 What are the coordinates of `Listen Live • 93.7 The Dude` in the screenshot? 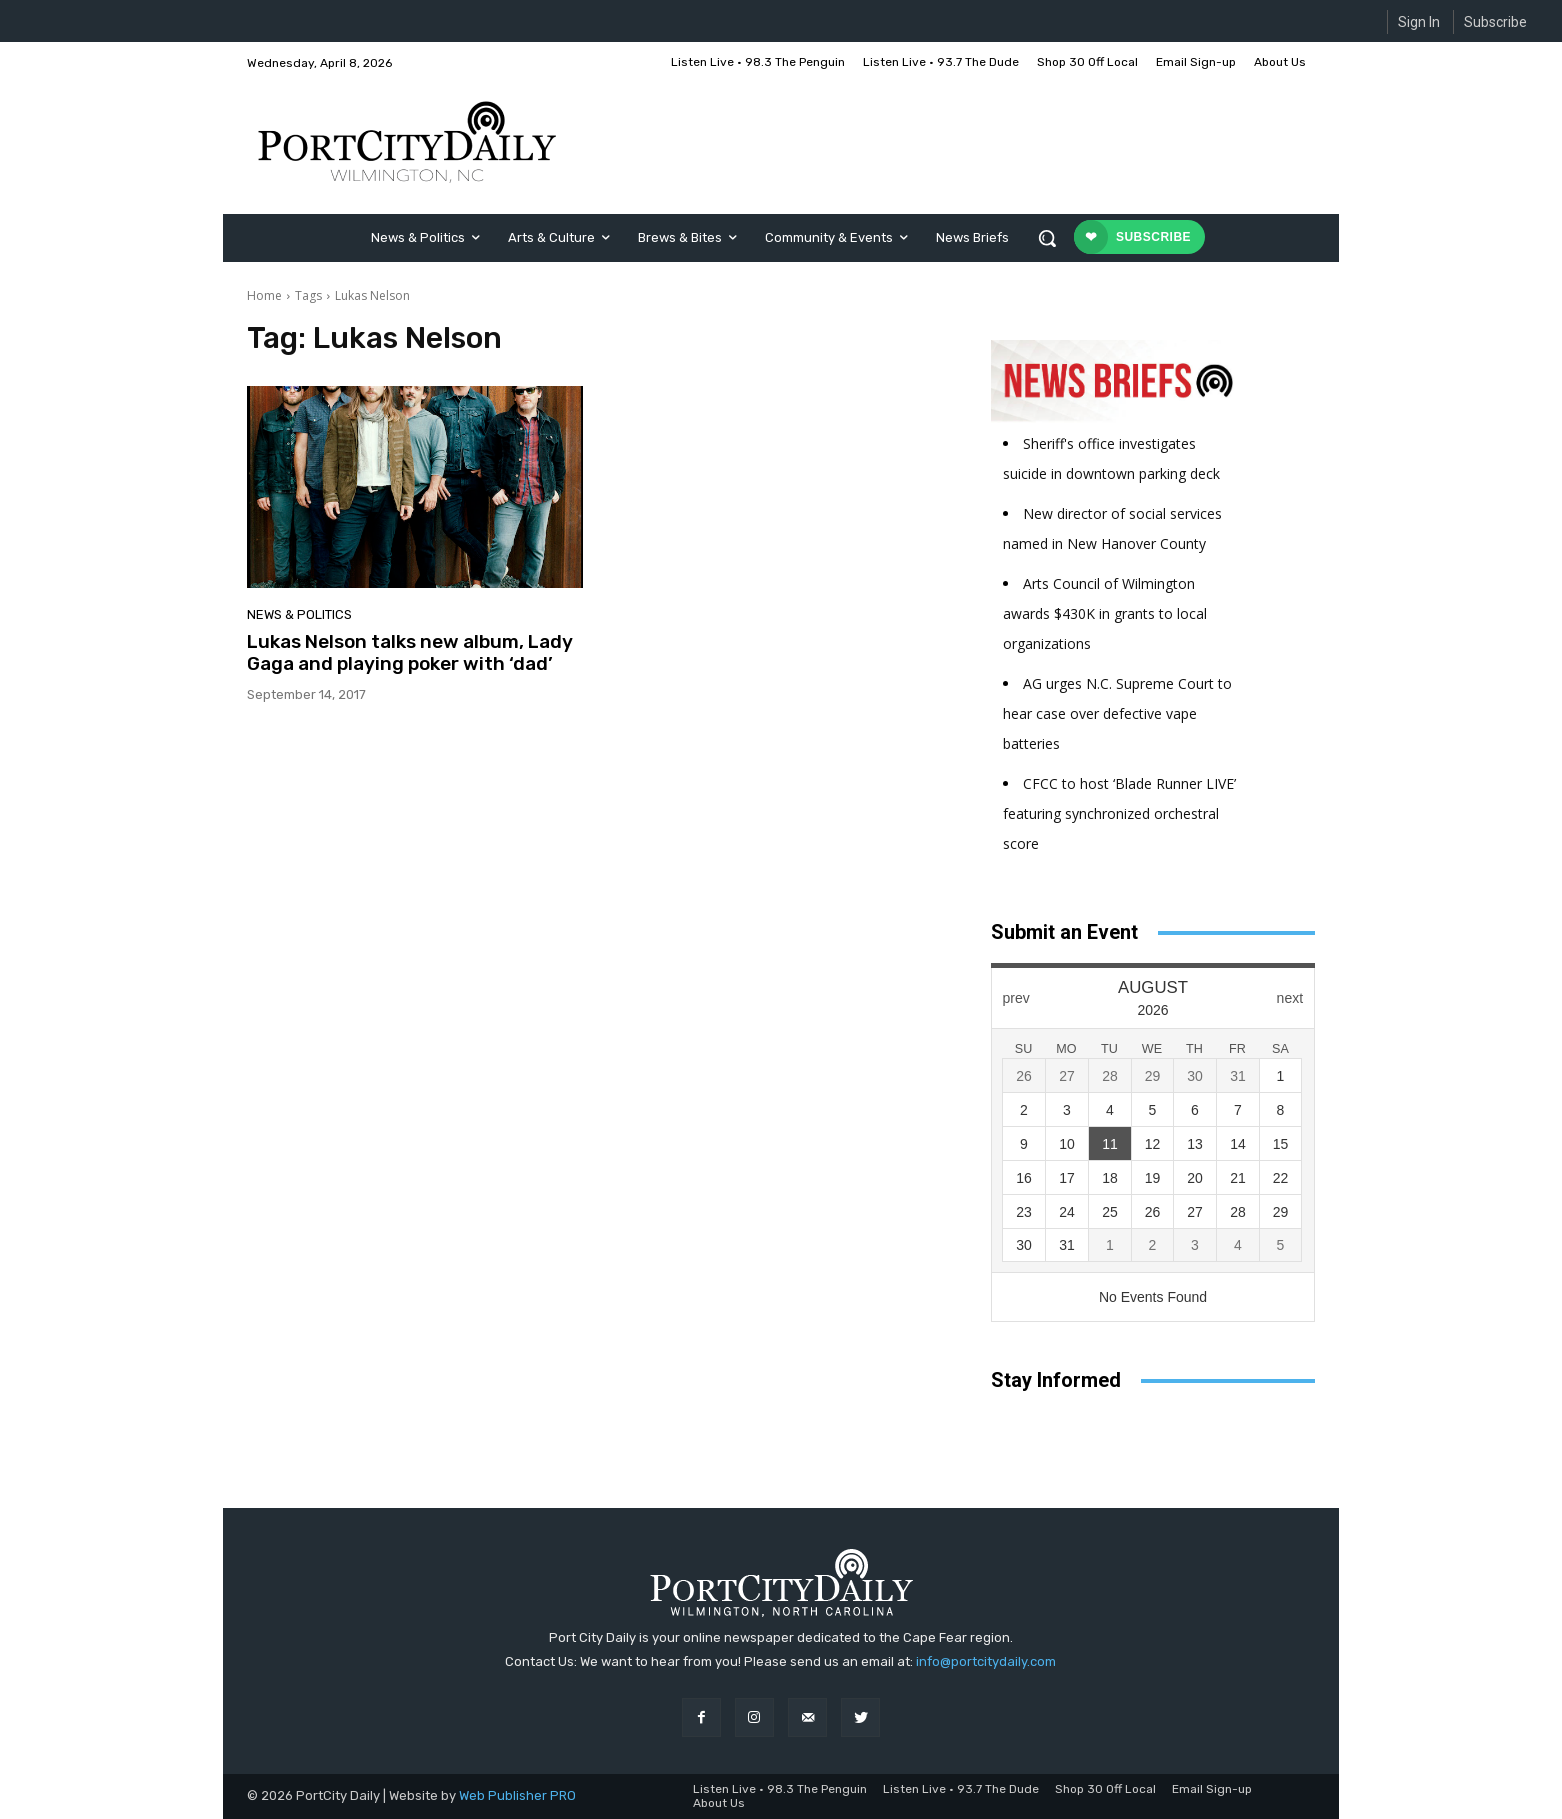 It's located at (961, 1789).